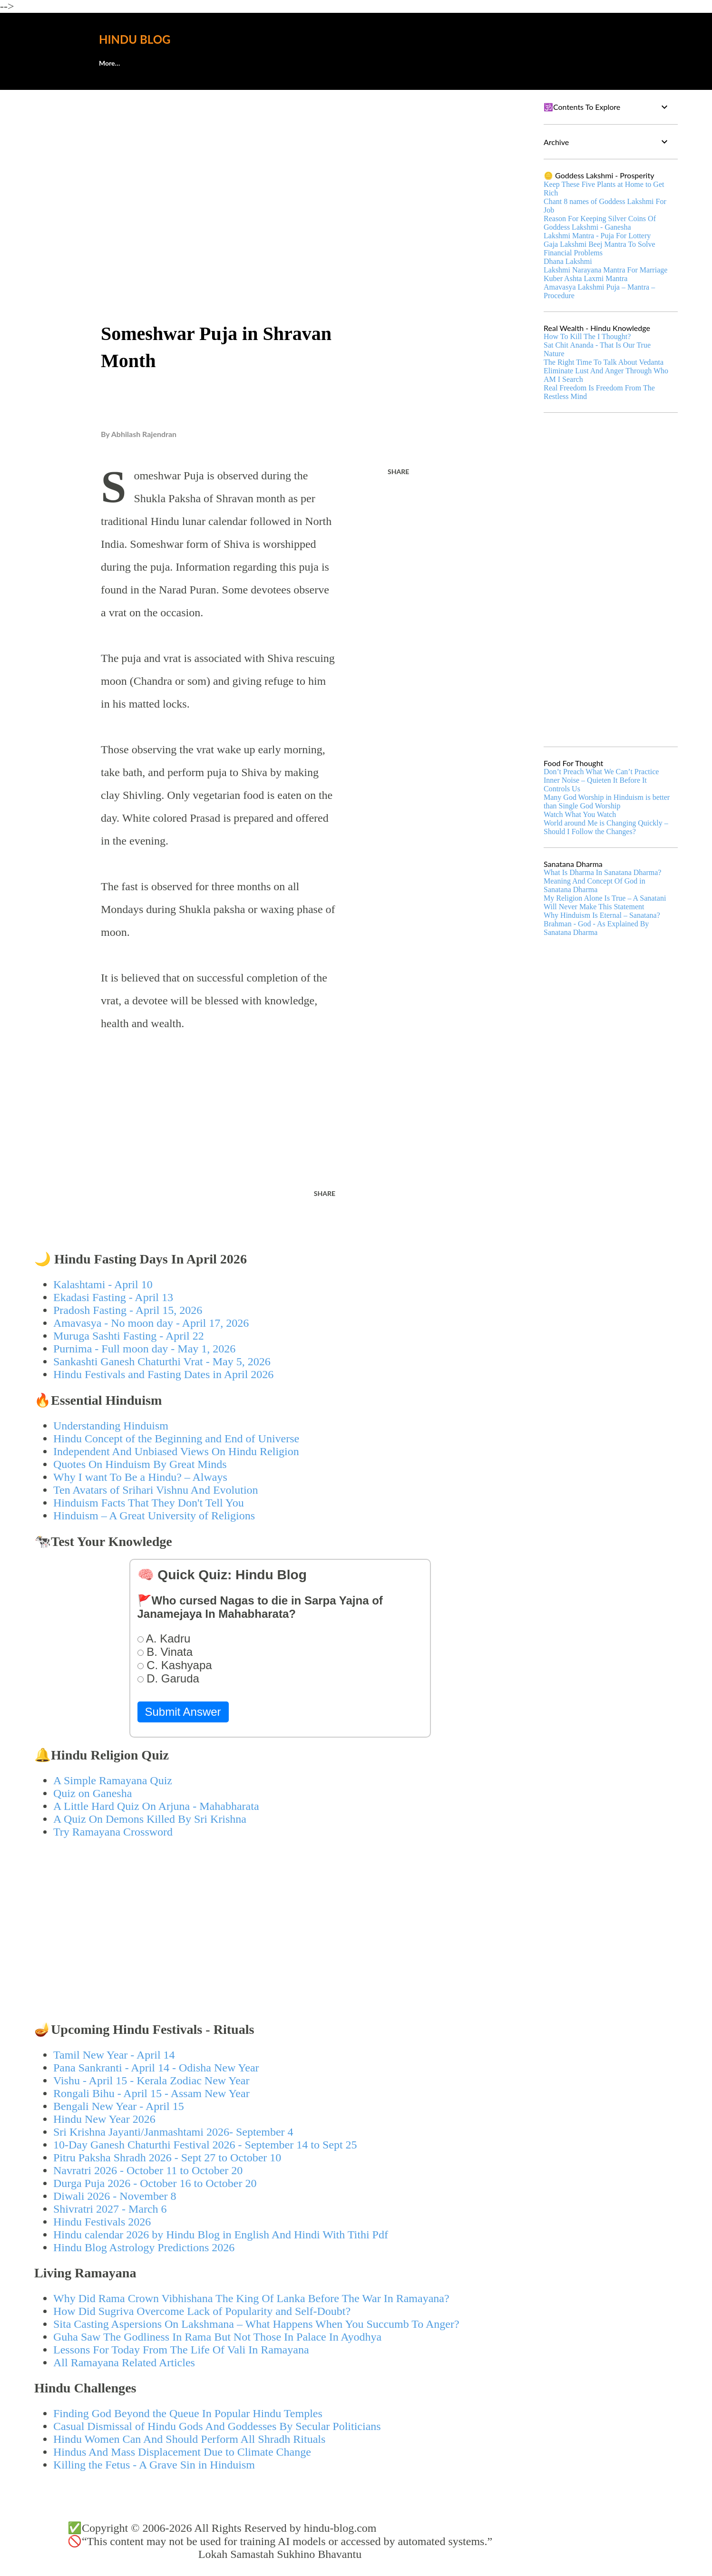 The height and width of the screenshot is (2576, 712). Describe the element at coordinates (183, 1711) in the screenshot. I see `Submit Answer` at that location.